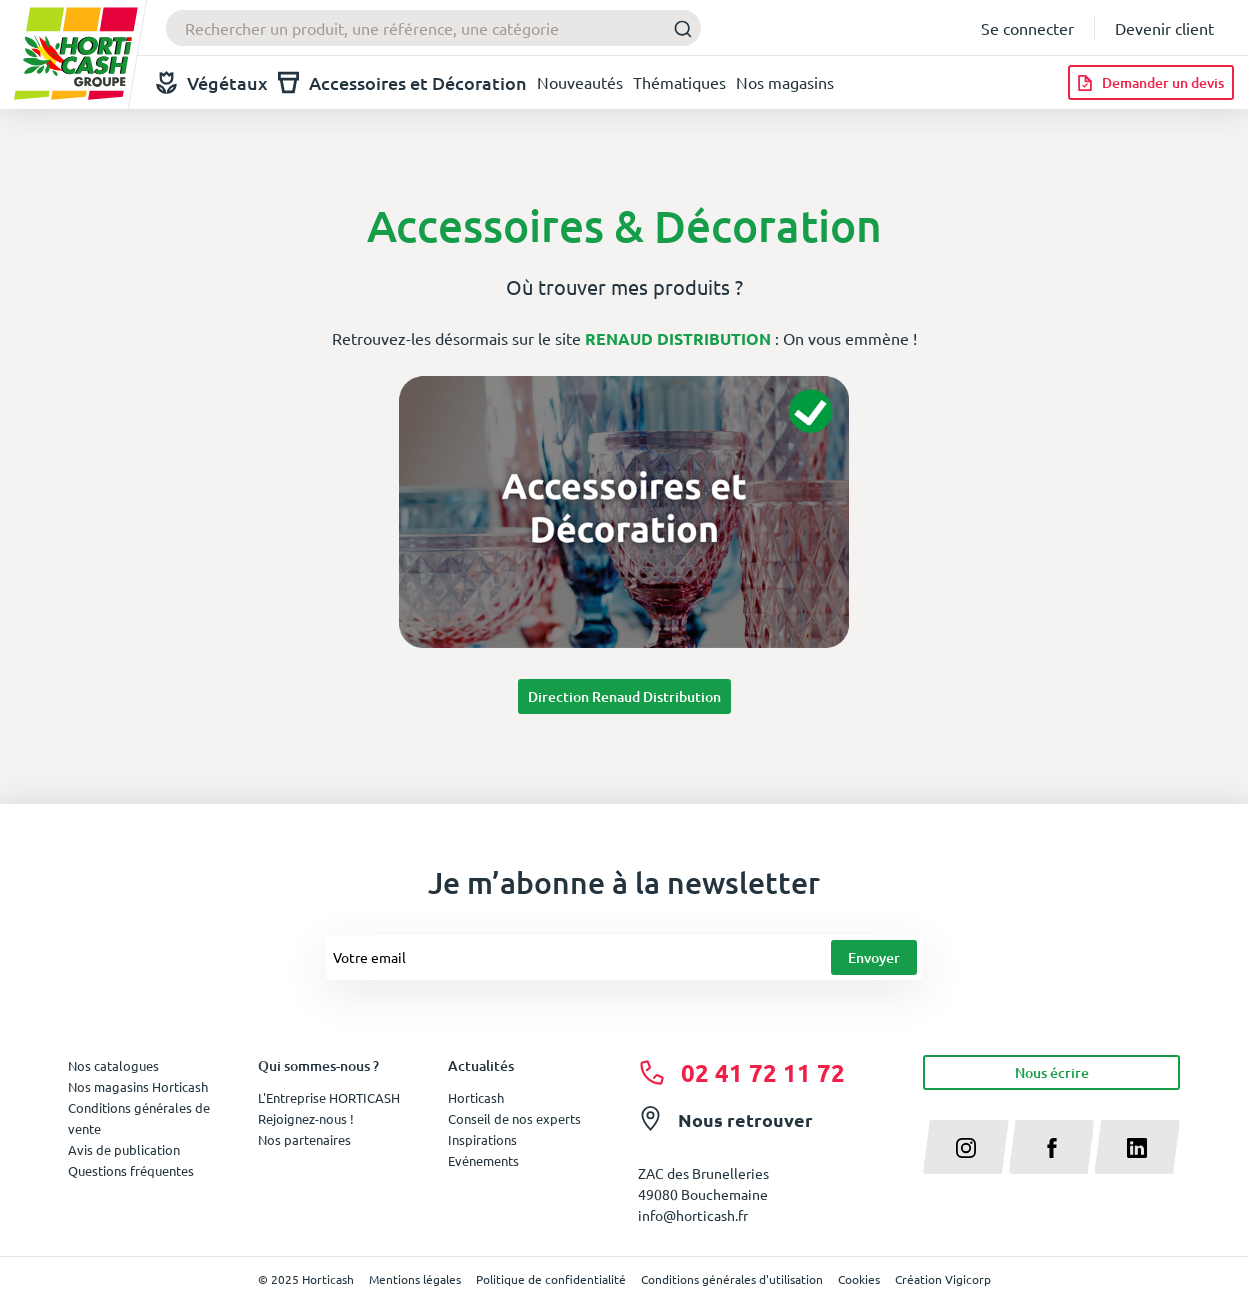 Image resolution: width=1248 pixels, height=1308 pixels. Describe the element at coordinates (483, 1160) in the screenshot. I see `Evénements` at that location.